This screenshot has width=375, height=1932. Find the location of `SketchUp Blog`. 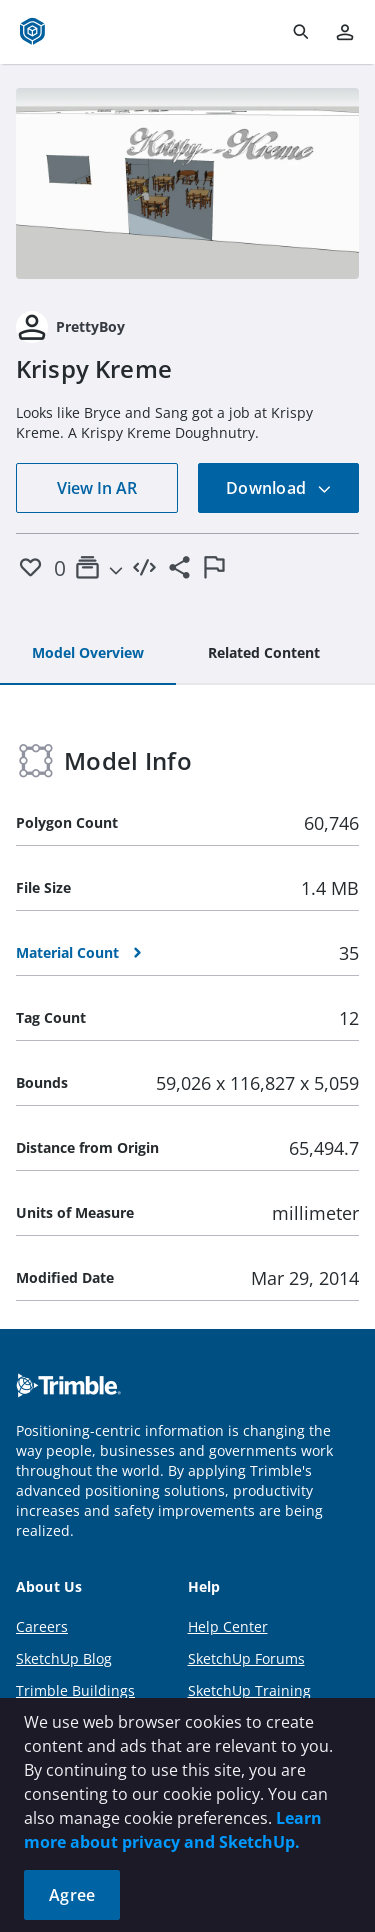

SketchUp Blog is located at coordinates (64, 1658).